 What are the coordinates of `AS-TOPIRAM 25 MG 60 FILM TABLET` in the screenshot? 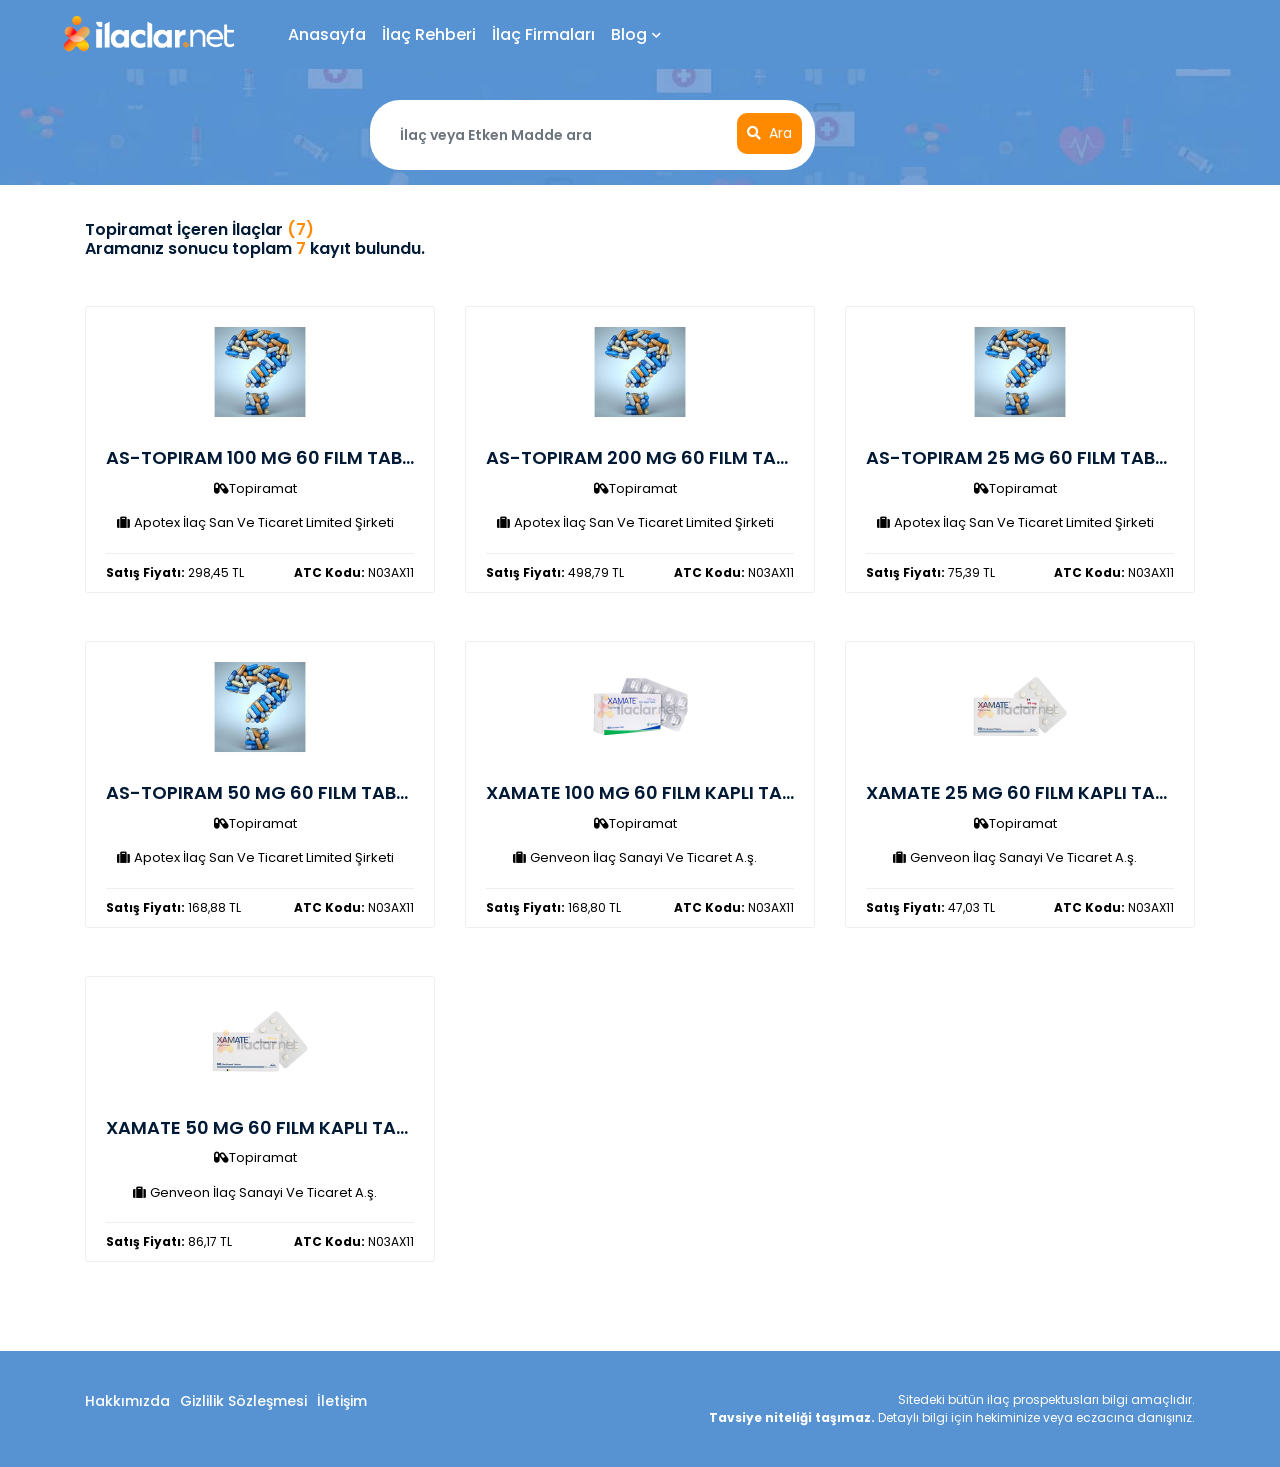 It's located at (1025, 457).